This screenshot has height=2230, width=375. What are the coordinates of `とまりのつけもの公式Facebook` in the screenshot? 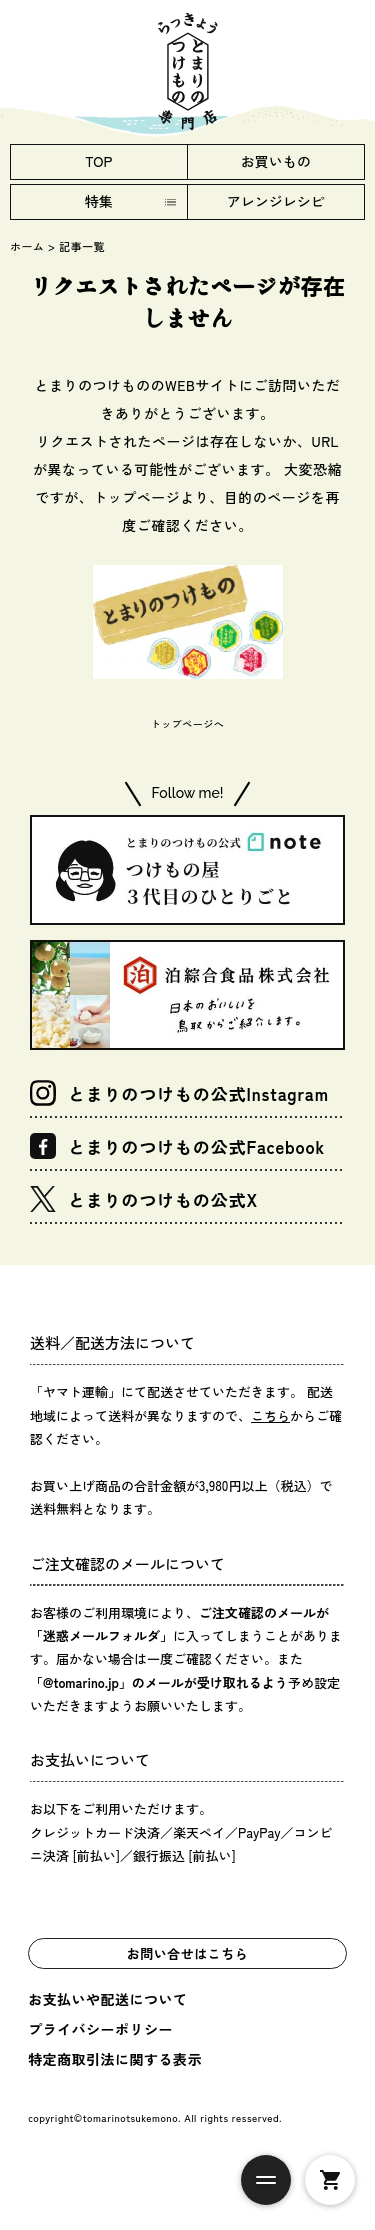 It's located at (177, 1146).